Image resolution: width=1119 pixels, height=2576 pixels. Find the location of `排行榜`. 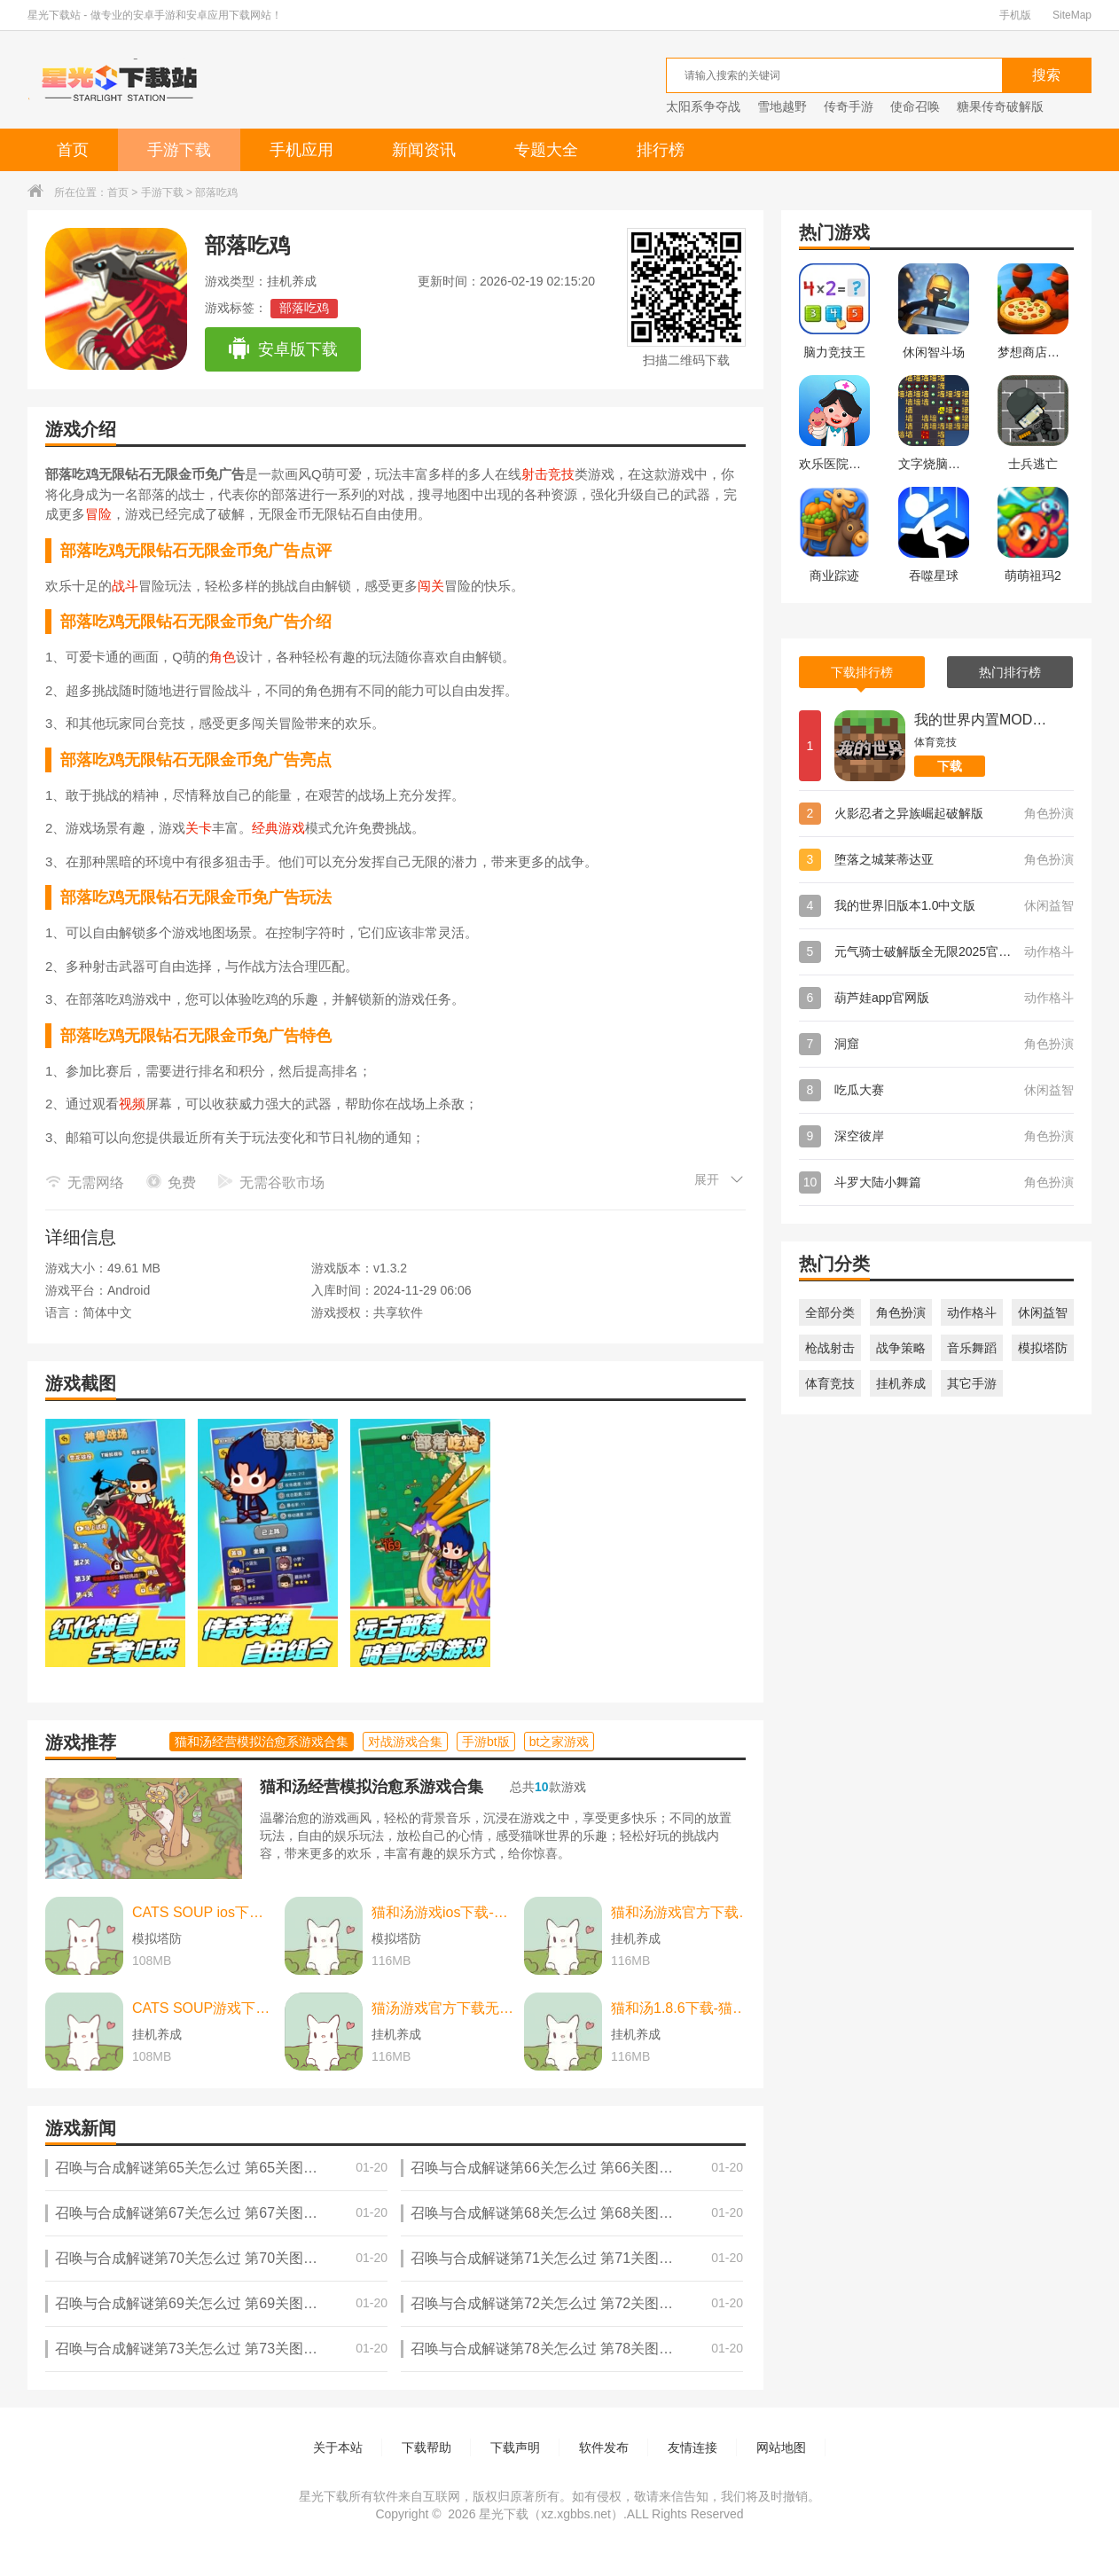

排行榜 is located at coordinates (661, 150).